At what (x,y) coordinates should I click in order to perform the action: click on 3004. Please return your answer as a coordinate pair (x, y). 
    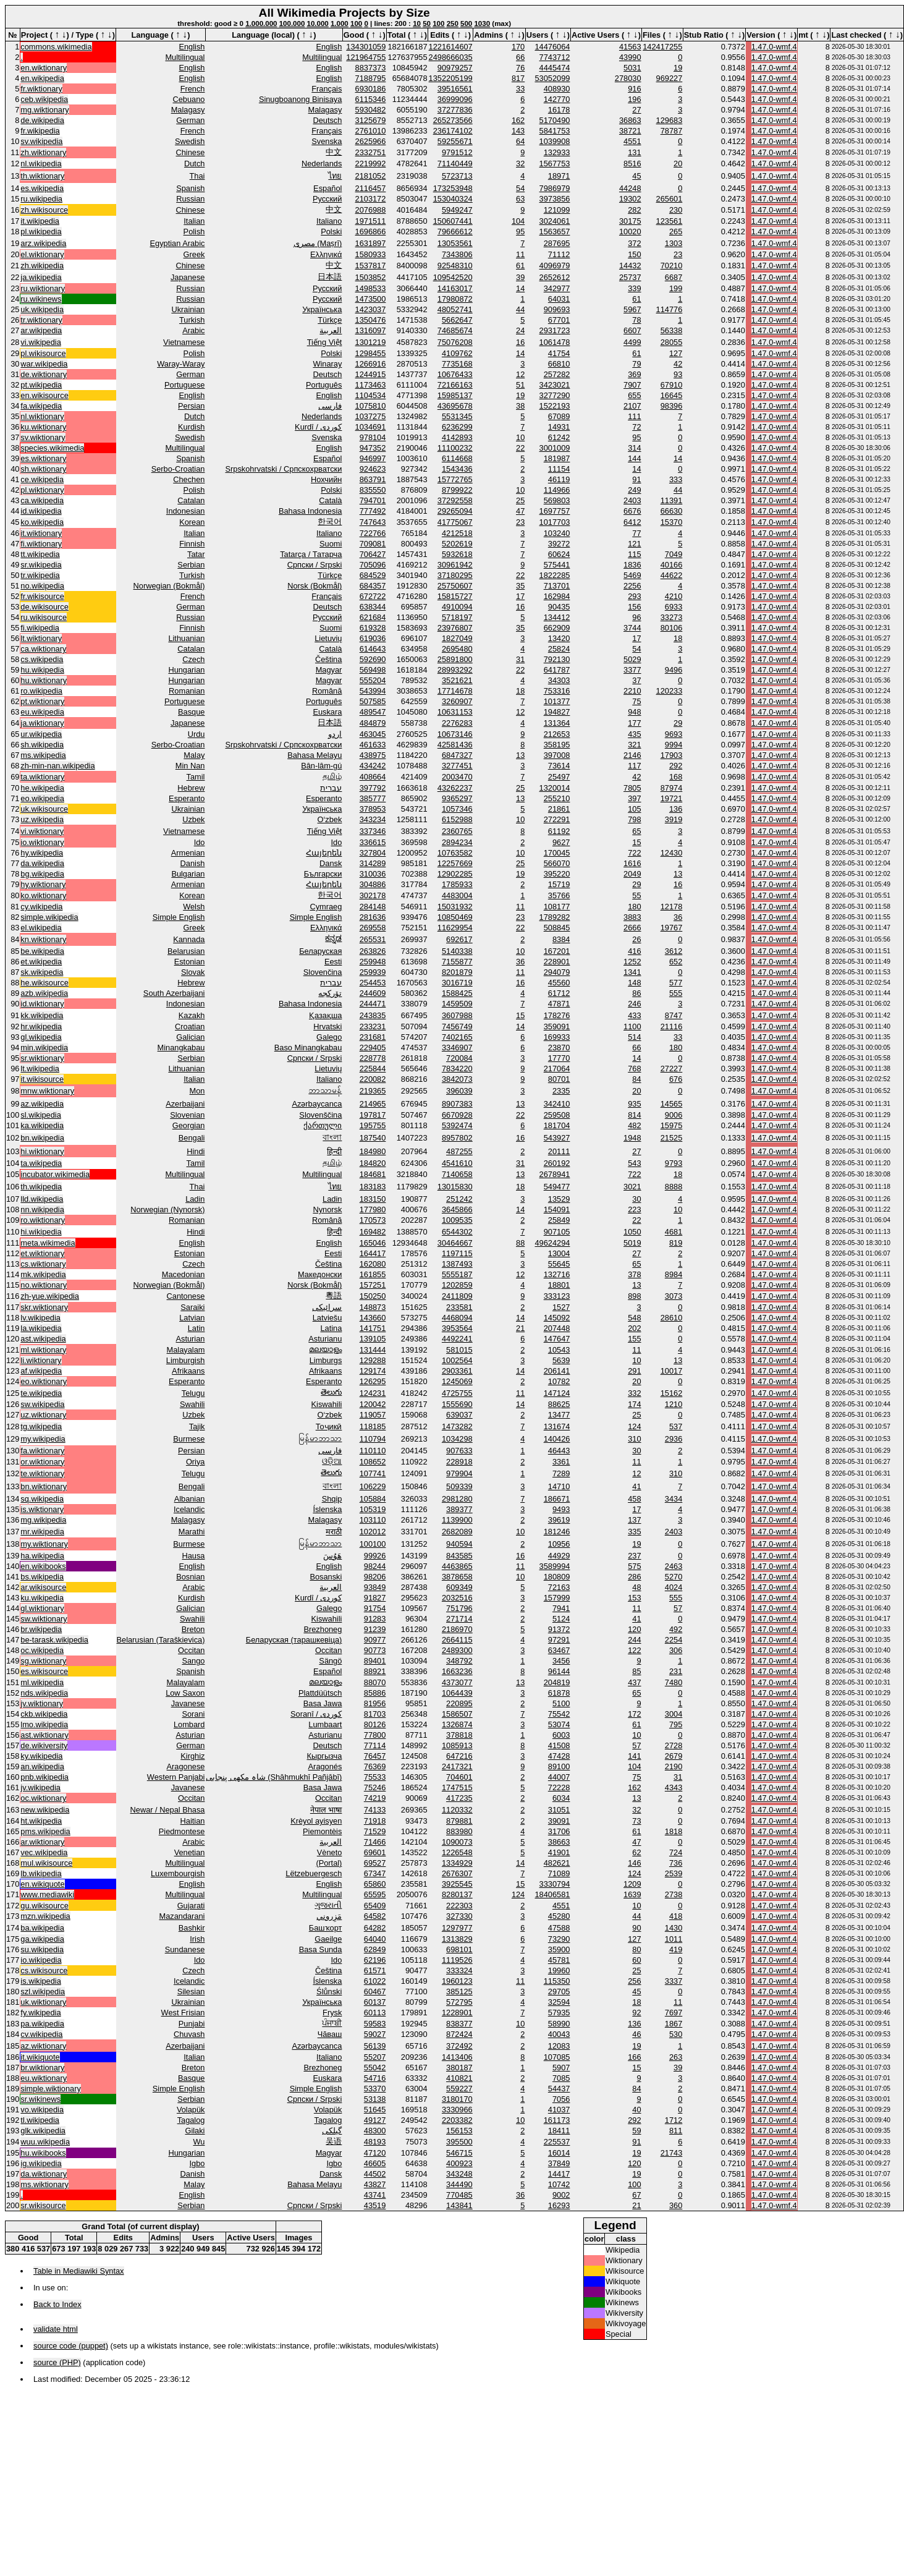
    Looking at the image, I should click on (673, 1714).